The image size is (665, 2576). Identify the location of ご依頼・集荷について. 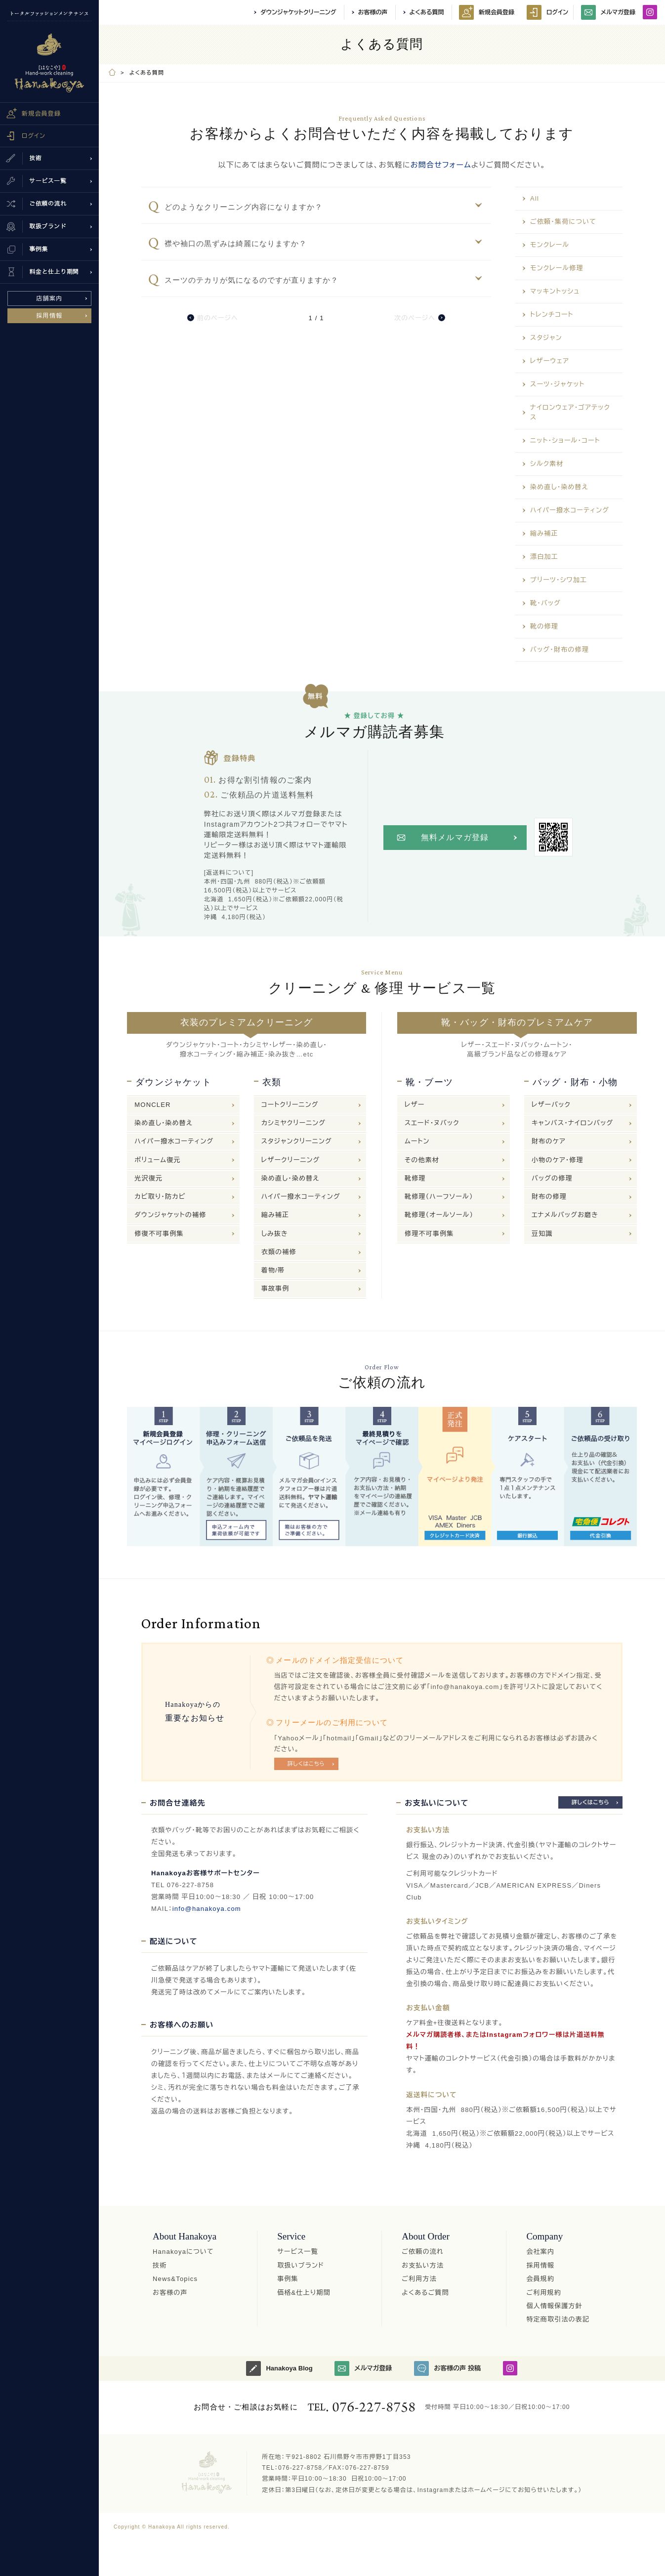
(563, 221).